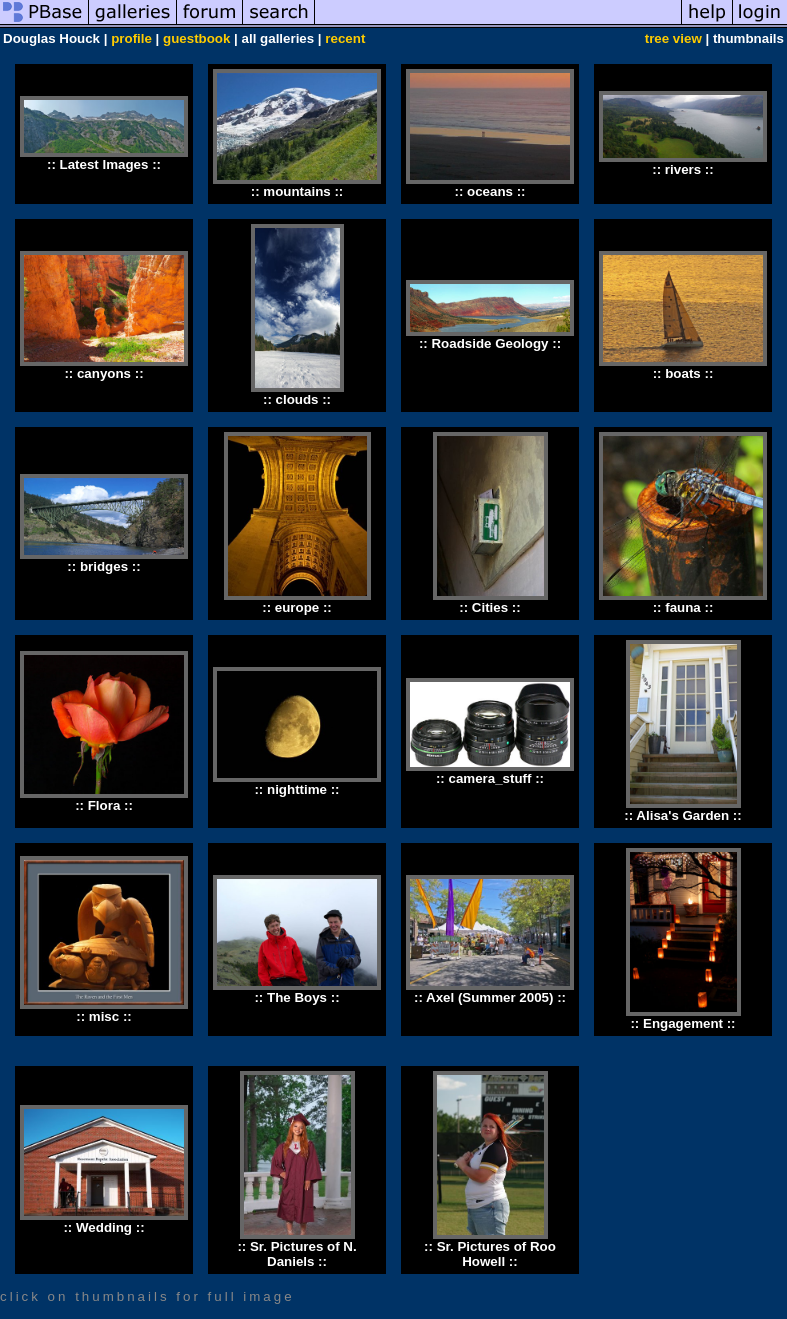 The height and width of the screenshot is (1319, 787). Describe the element at coordinates (131, 38) in the screenshot. I see `profile` at that location.